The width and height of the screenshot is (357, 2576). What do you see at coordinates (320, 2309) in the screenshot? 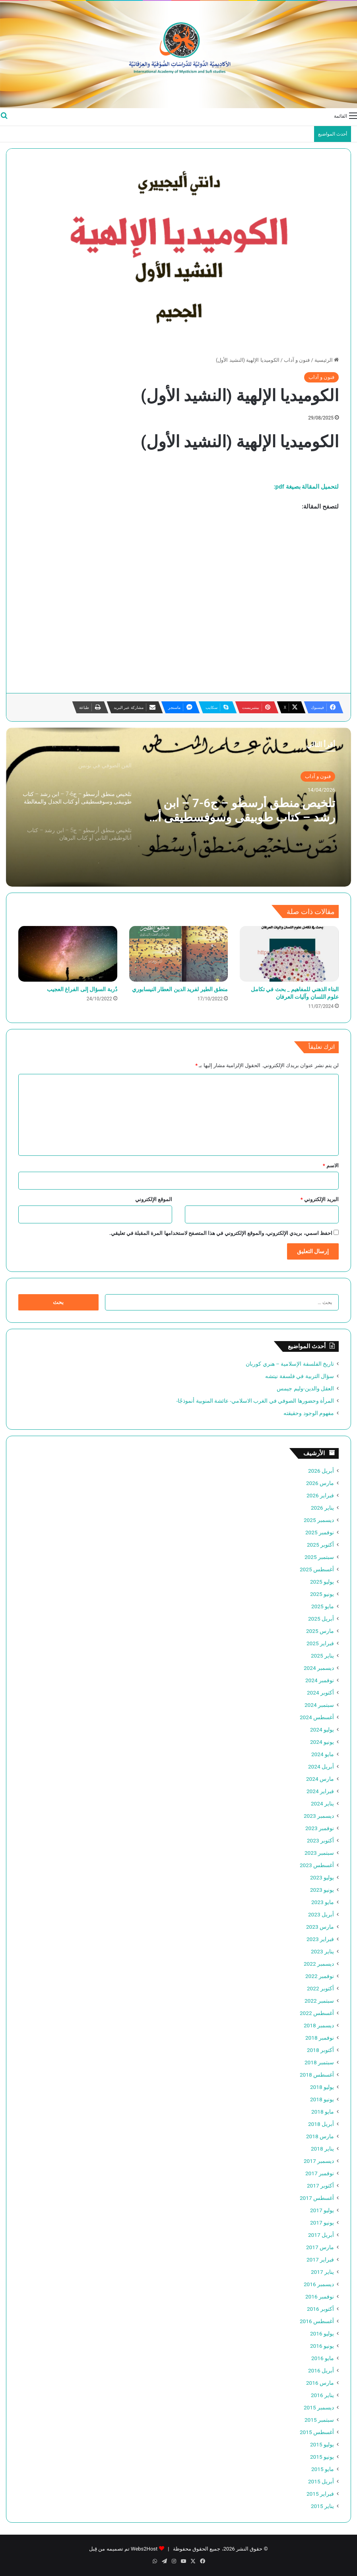
I see `أكتوبر 2016` at bounding box center [320, 2309].